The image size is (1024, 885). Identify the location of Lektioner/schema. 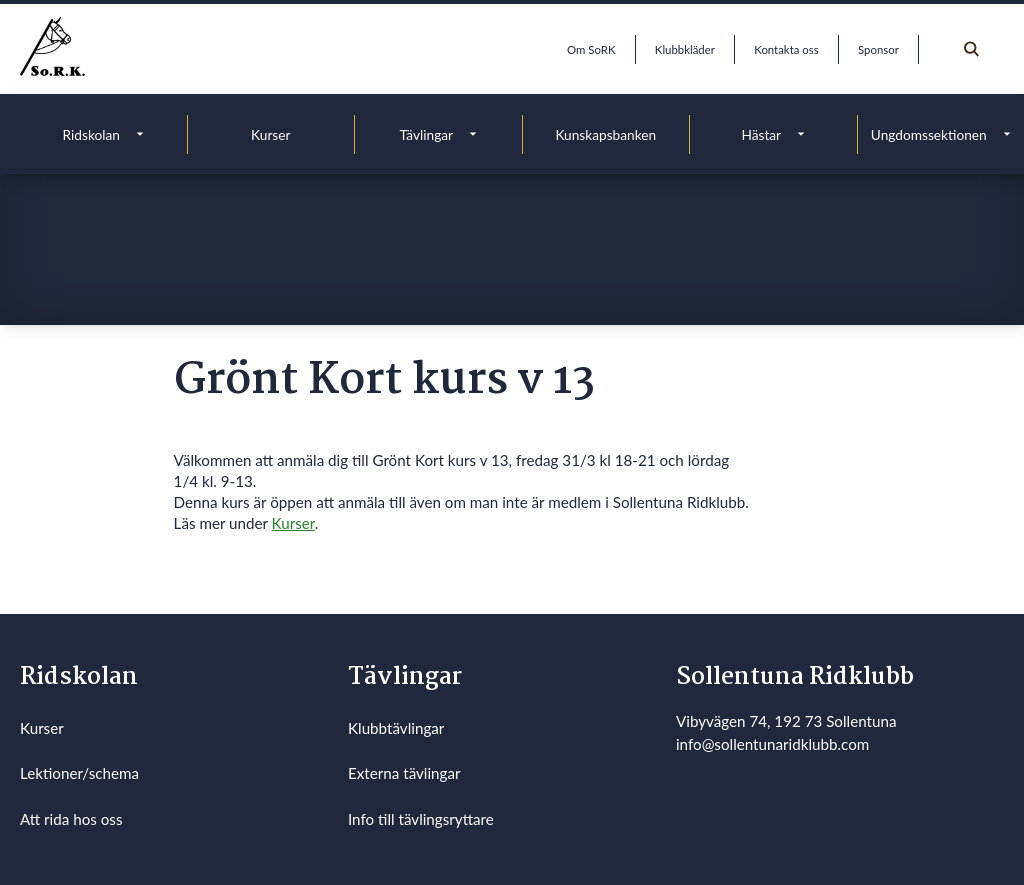
(79, 773).